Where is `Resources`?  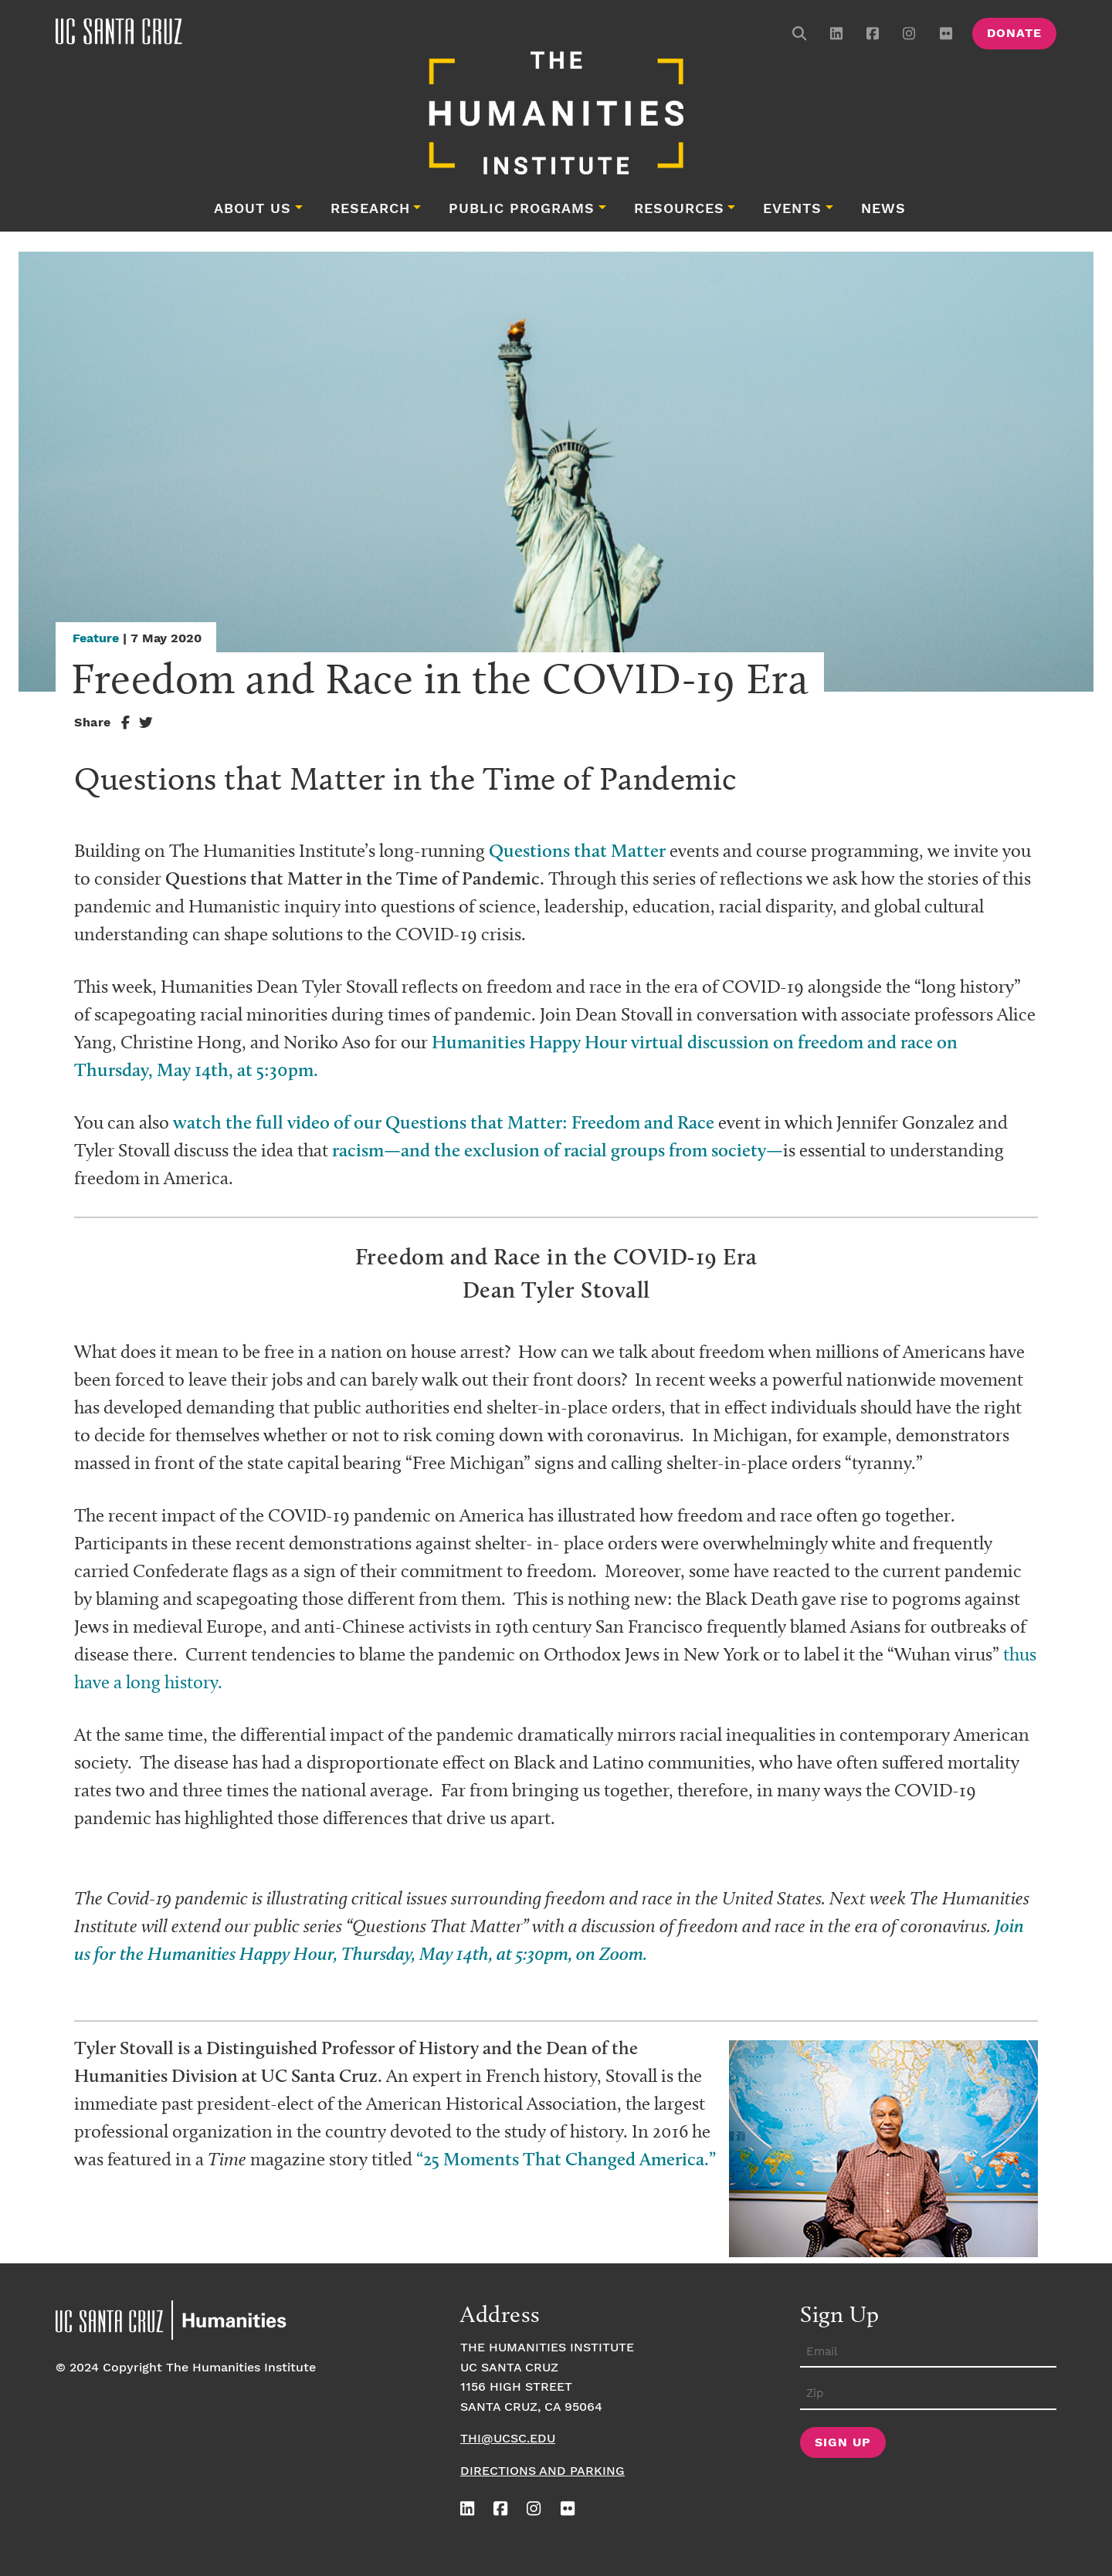
Resources is located at coordinates (679, 209).